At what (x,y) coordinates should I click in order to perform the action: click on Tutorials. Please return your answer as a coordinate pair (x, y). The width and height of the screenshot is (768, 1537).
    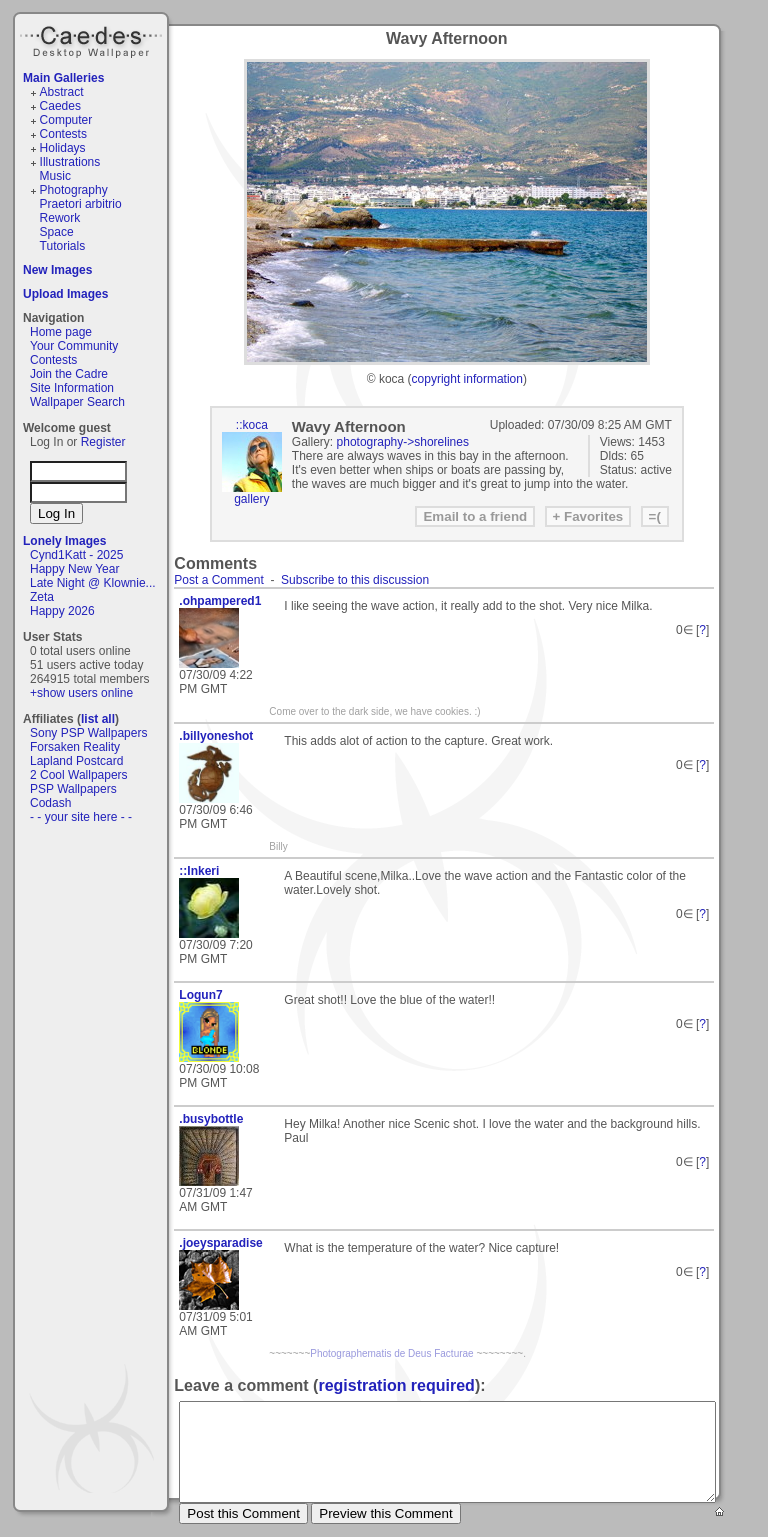
    Looking at the image, I should click on (63, 246).